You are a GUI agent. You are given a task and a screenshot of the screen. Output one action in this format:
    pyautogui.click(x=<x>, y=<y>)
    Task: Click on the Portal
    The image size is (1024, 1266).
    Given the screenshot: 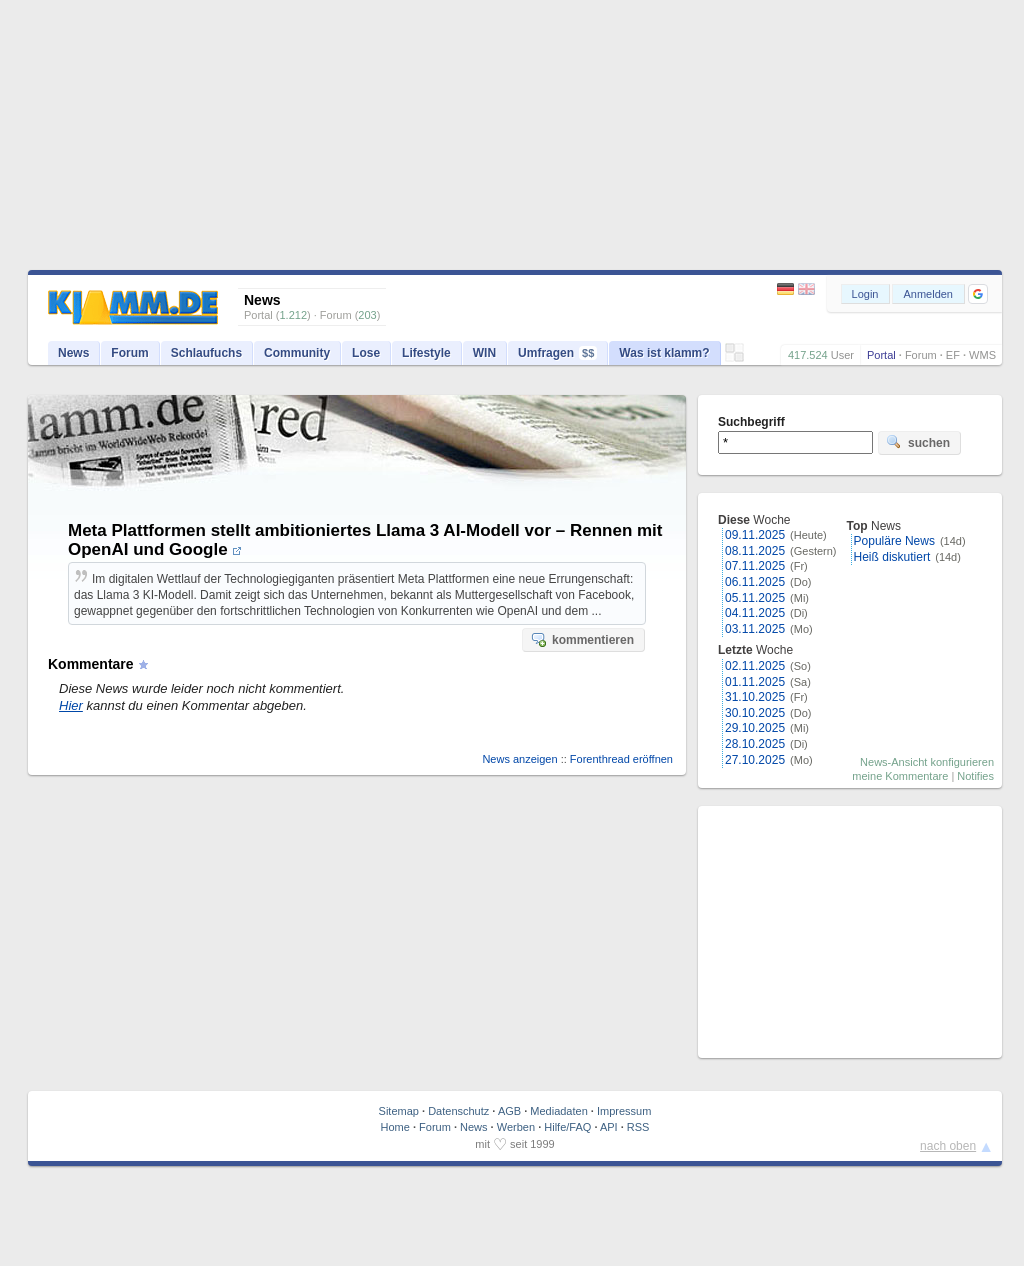 What is the action you would take?
    pyautogui.click(x=881, y=355)
    